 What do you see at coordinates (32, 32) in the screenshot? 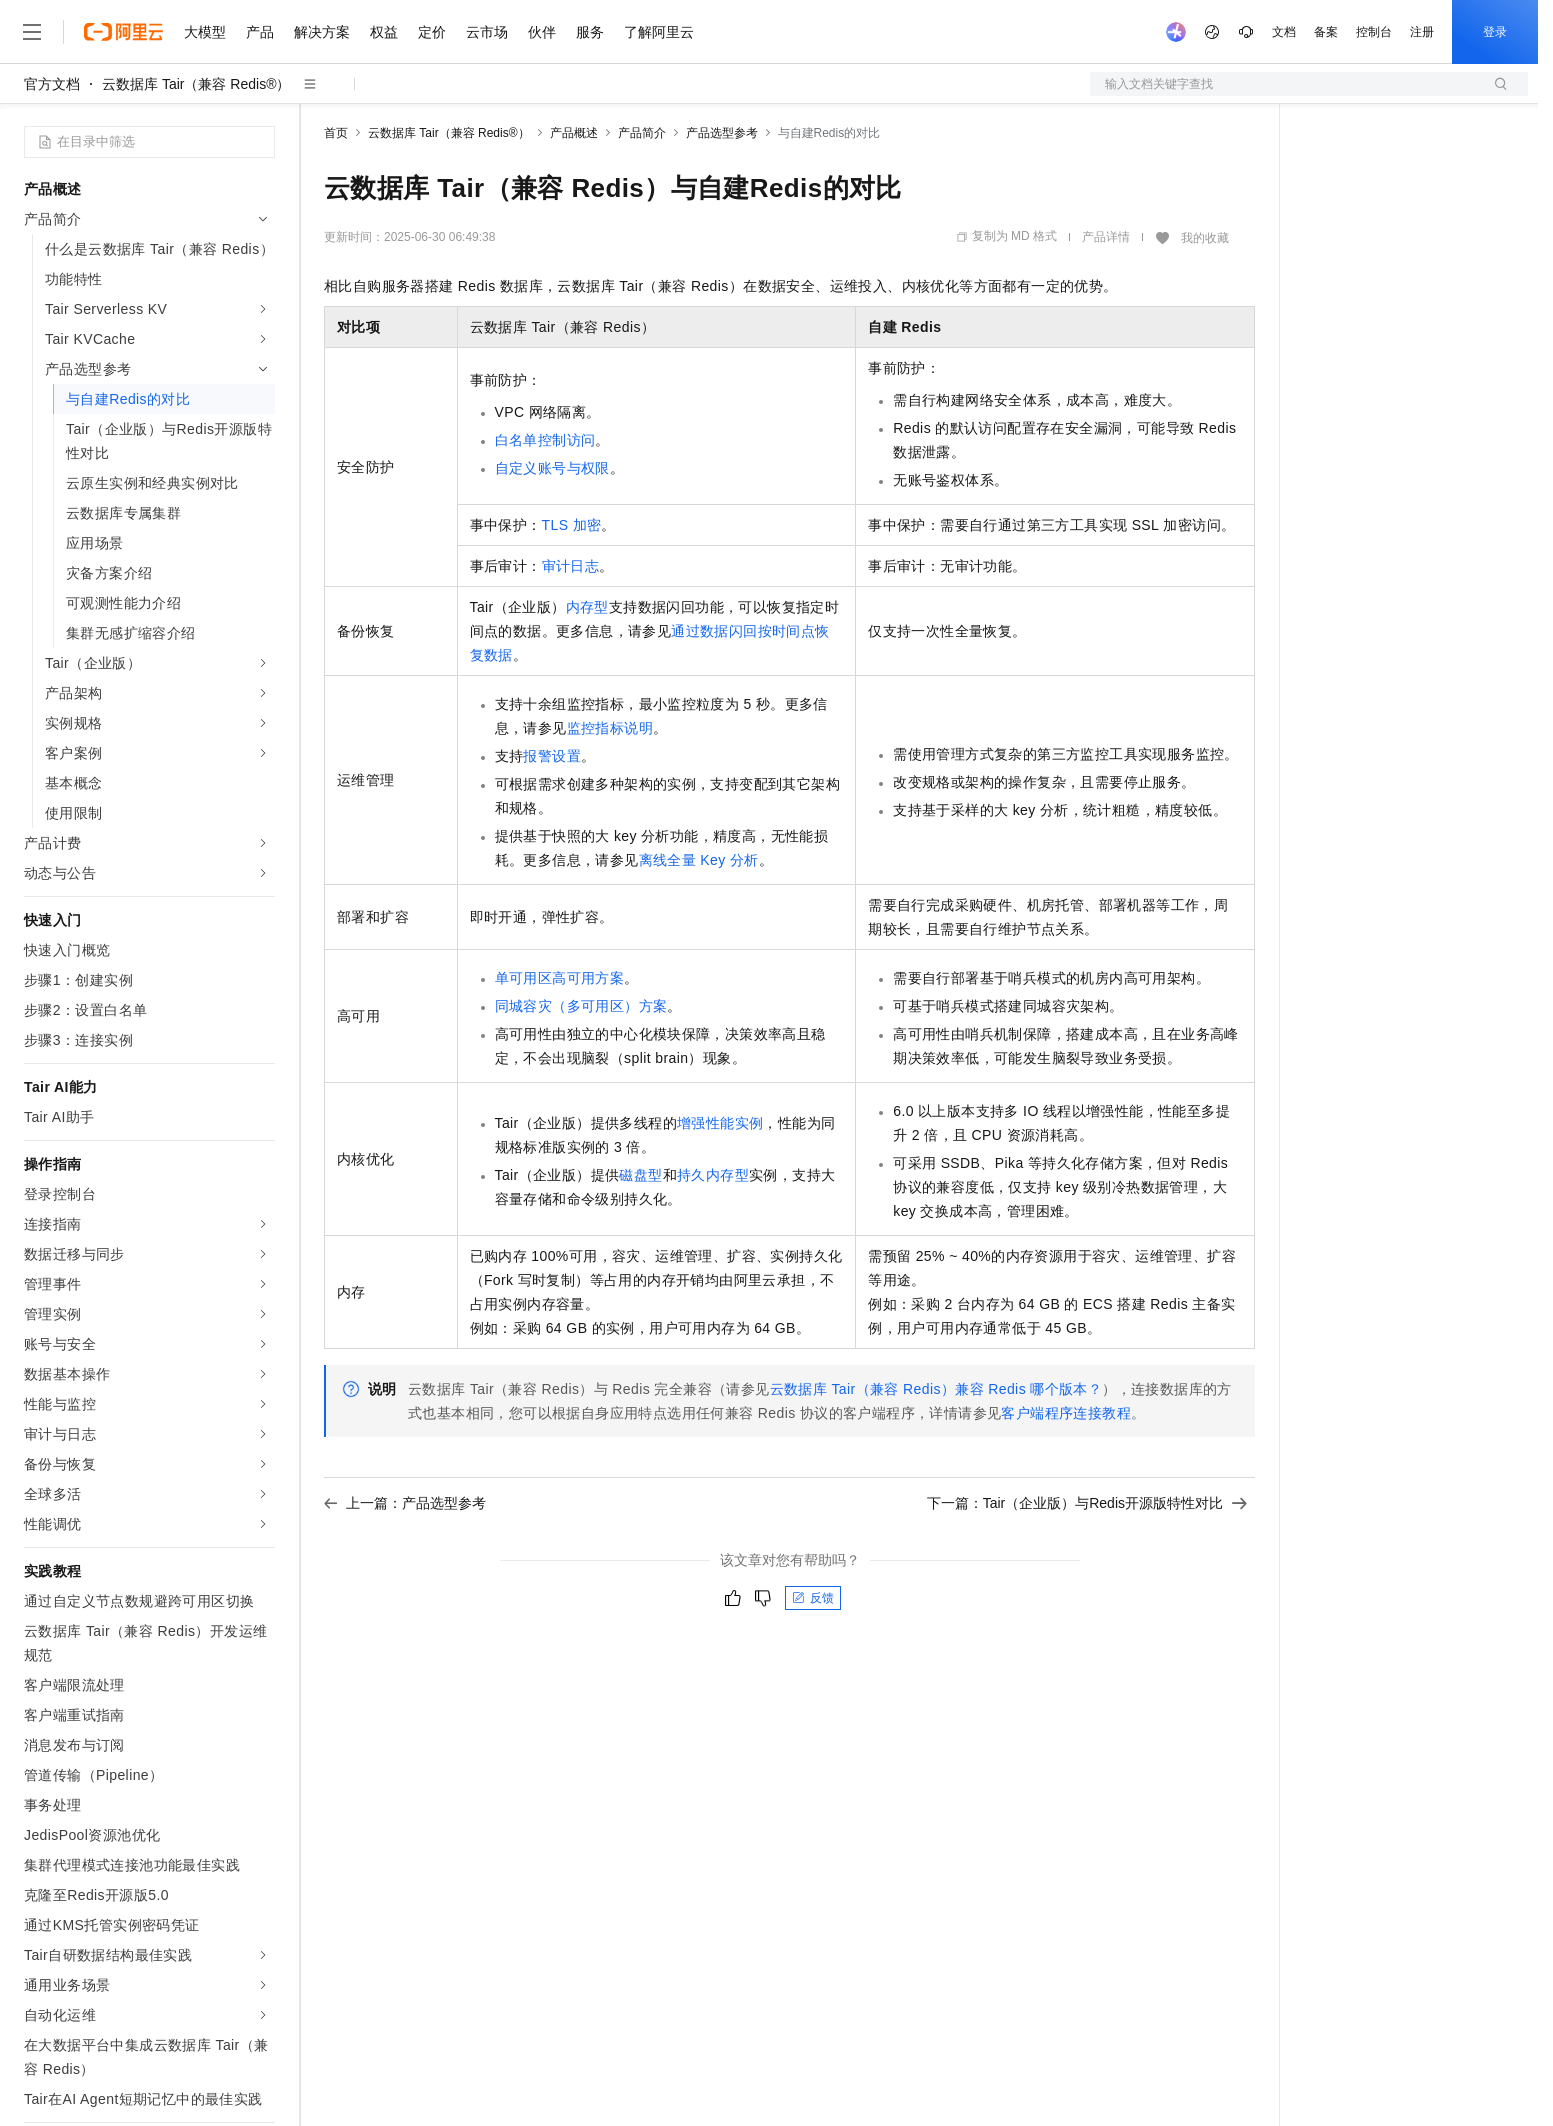
I see `[打开菜单]` at bounding box center [32, 32].